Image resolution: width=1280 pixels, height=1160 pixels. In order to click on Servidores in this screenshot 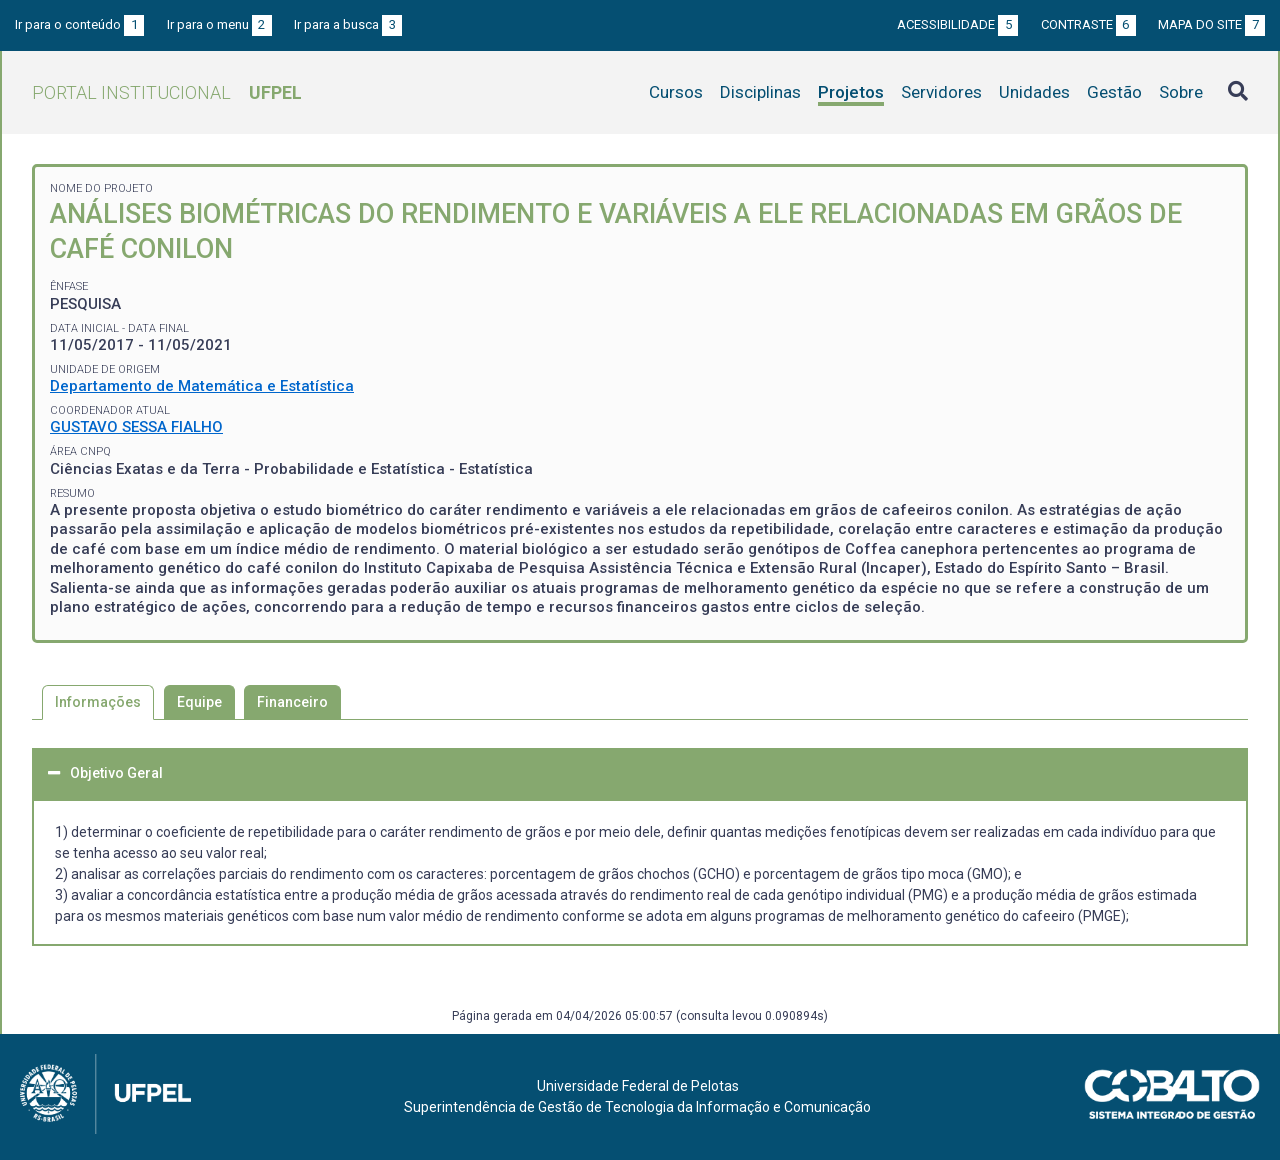, I will do `click(941, 92)`.